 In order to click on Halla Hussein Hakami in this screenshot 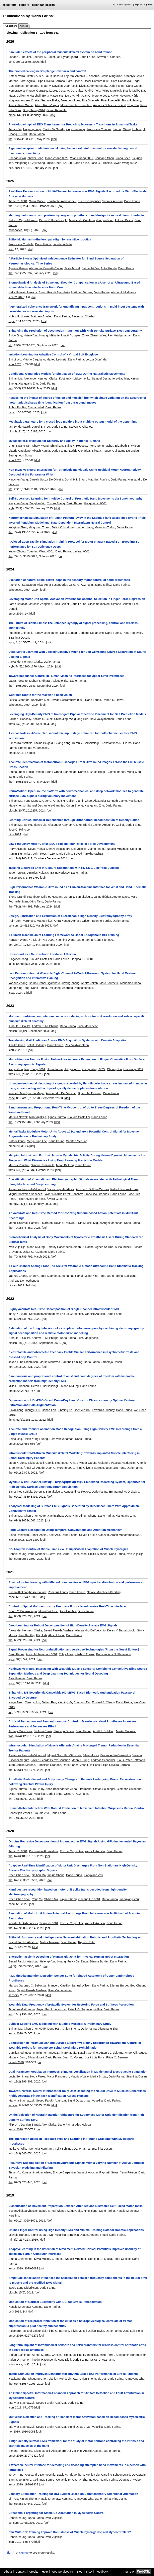, I will do `click(22, 292)`.